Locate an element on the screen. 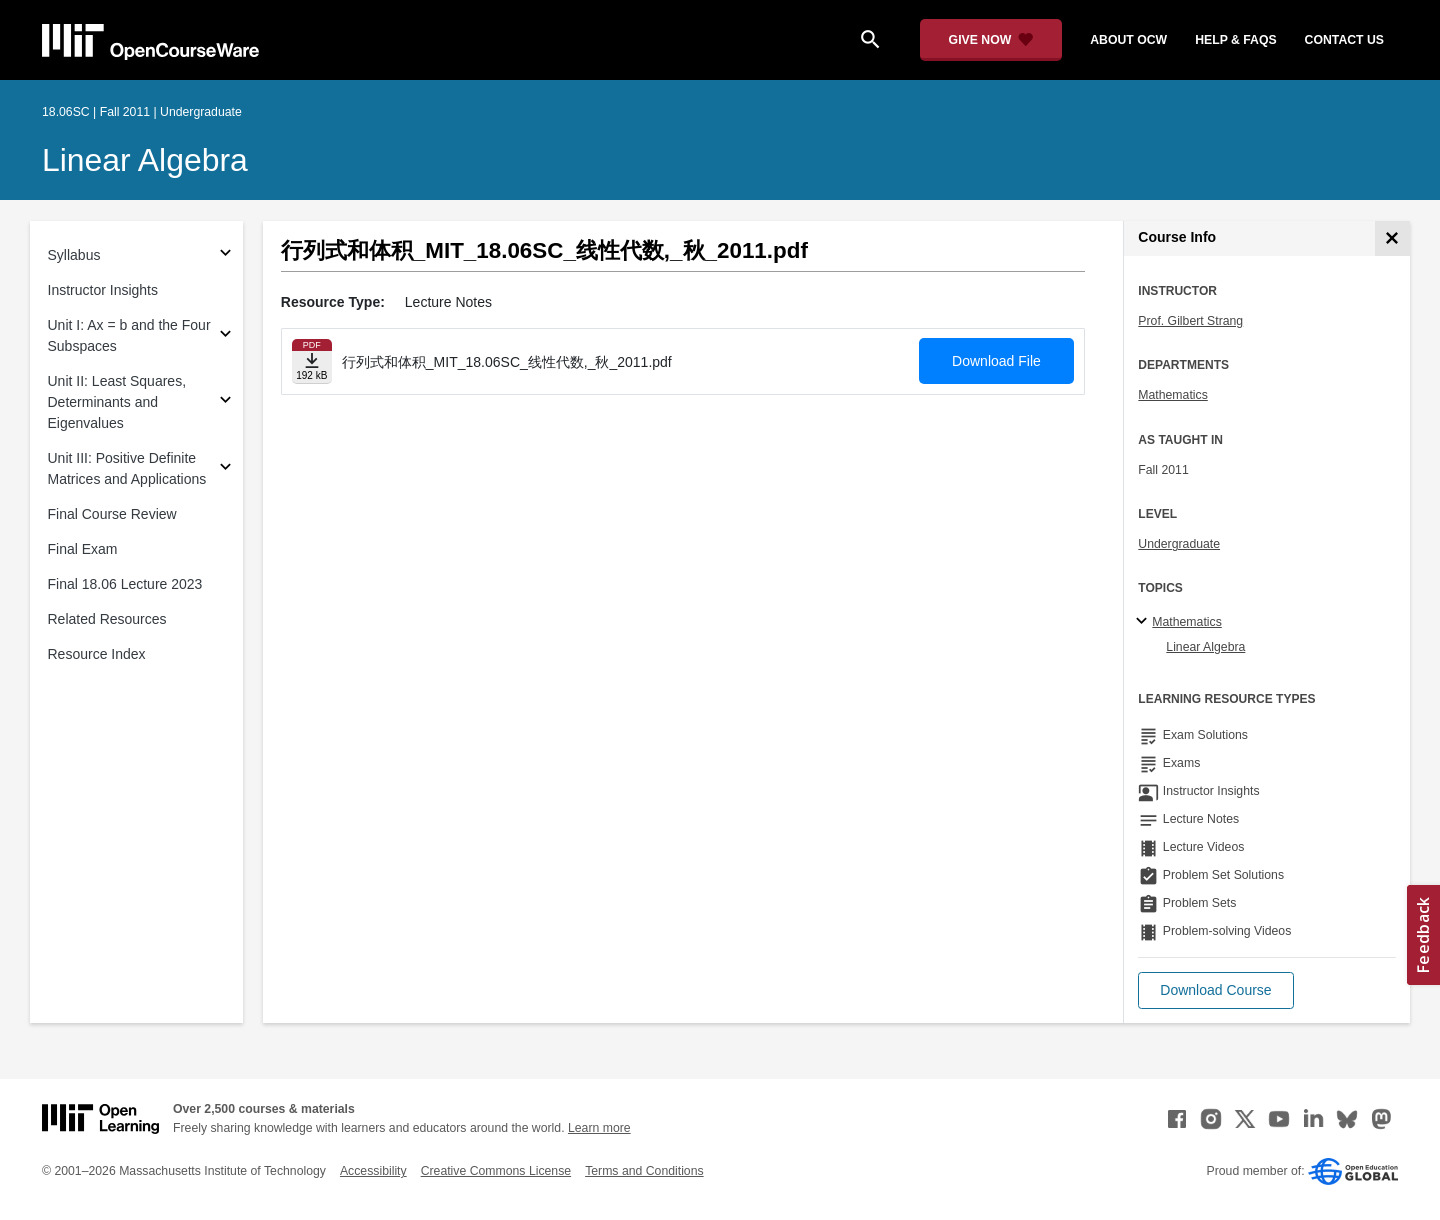 This screenshot has height=1220, width=1440. Final Exam is located at coordinates (83, 549).